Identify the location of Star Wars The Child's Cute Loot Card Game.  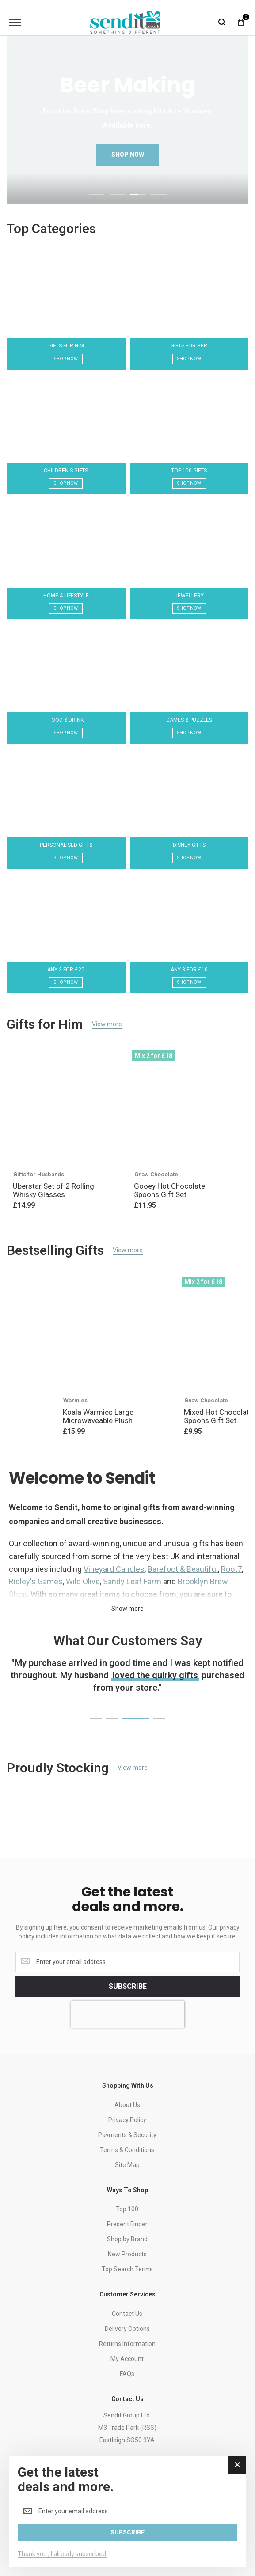
(158, 1416).